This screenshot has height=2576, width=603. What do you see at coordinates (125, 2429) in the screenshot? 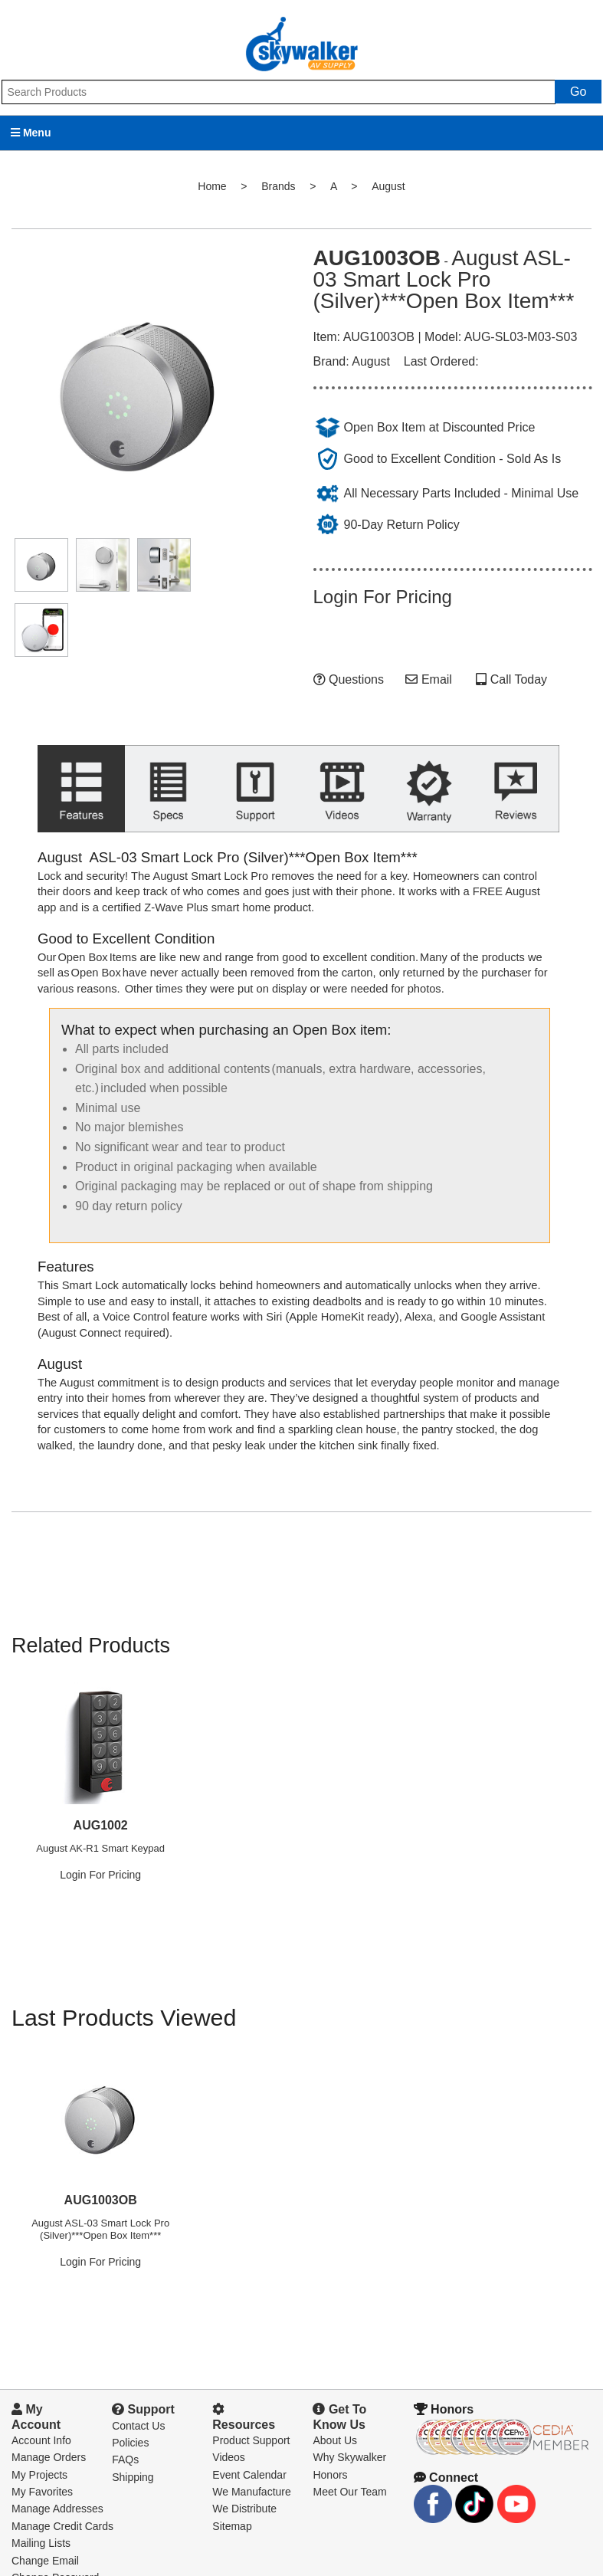
I see `FAQs` at bounding box center [125, 2429].